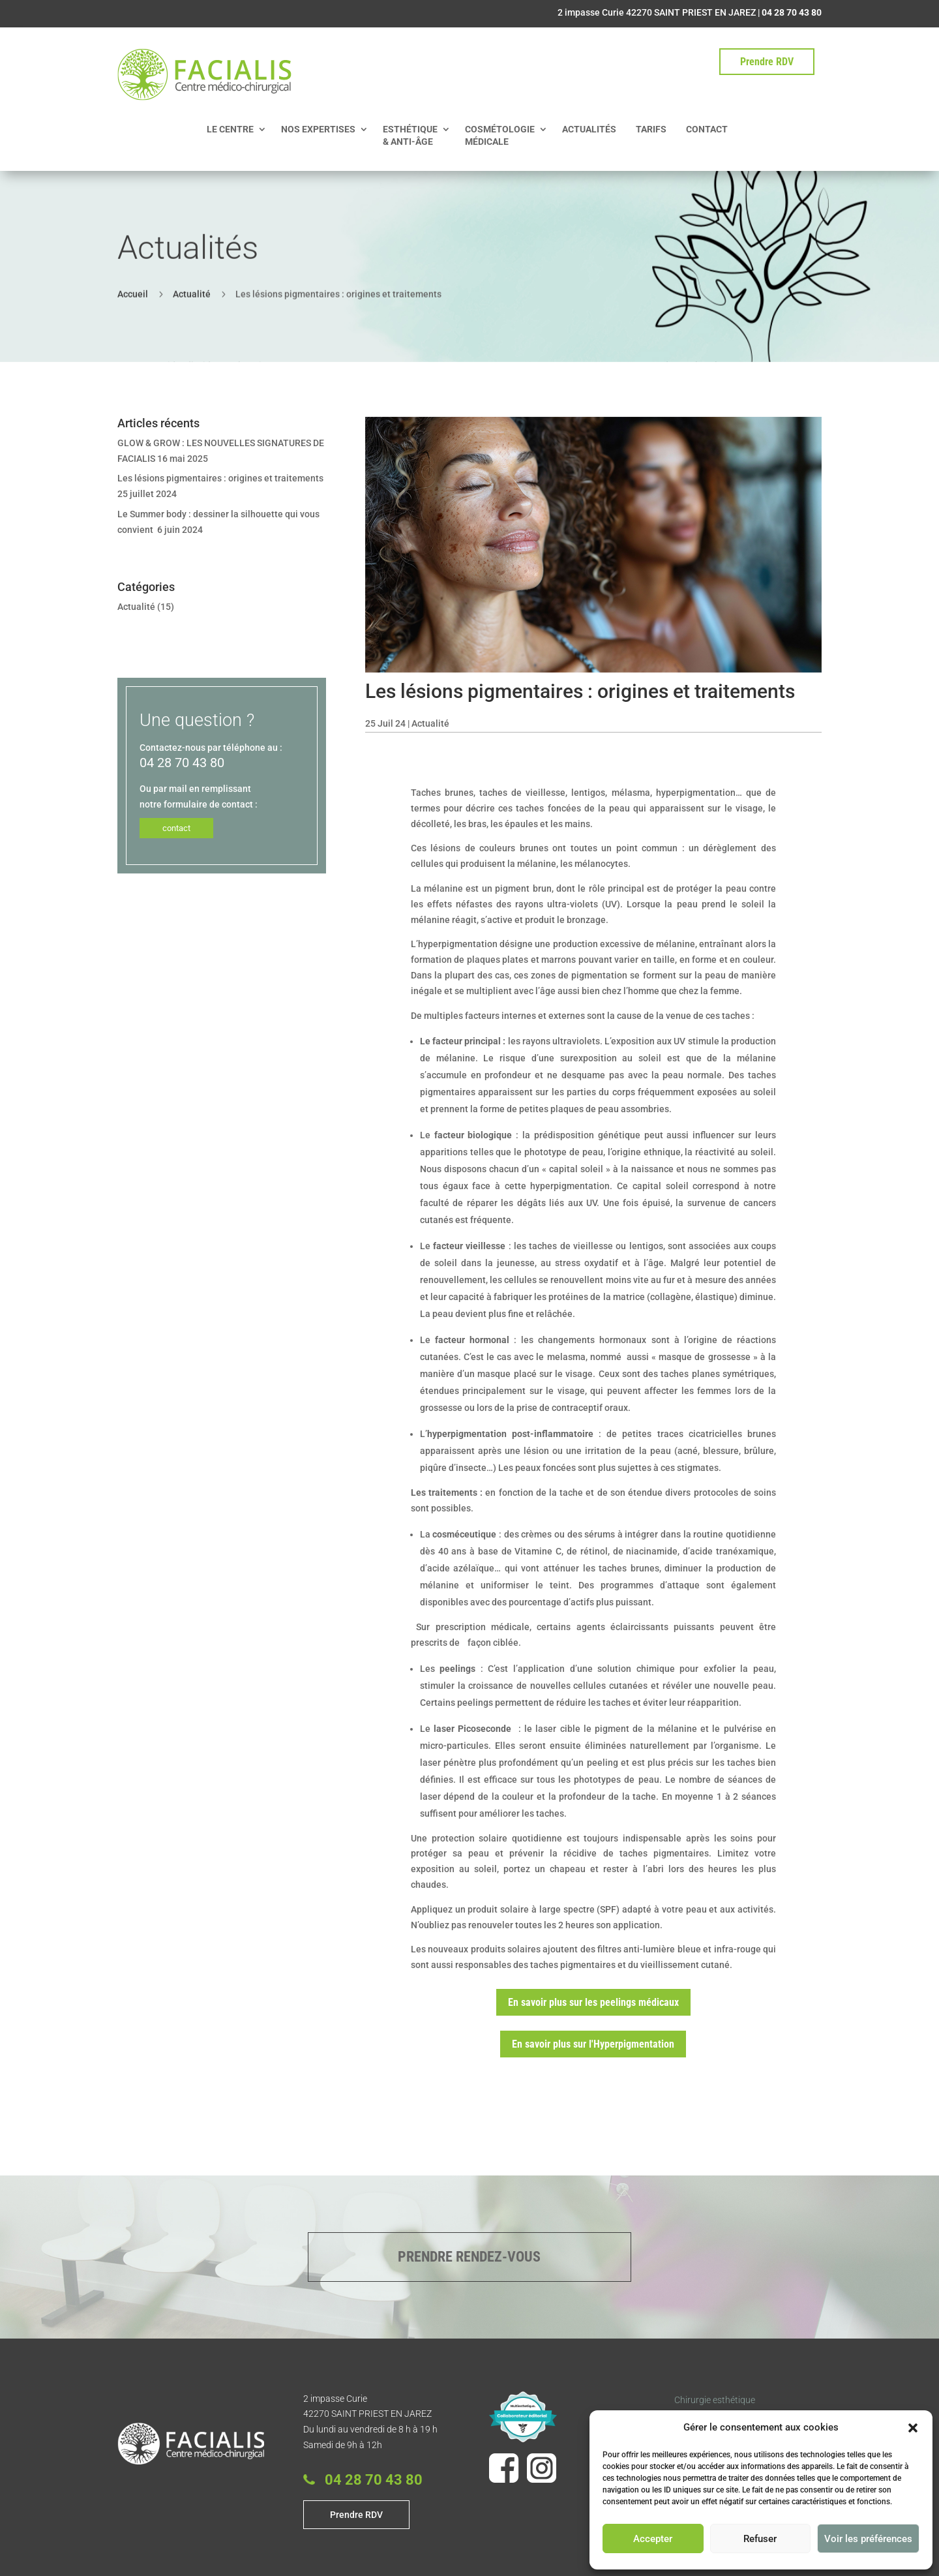 The width and height of the screenshot is (939, 2576). I want to click on Les lésions pigmentaires : origines et traitements, so click(220, 478).